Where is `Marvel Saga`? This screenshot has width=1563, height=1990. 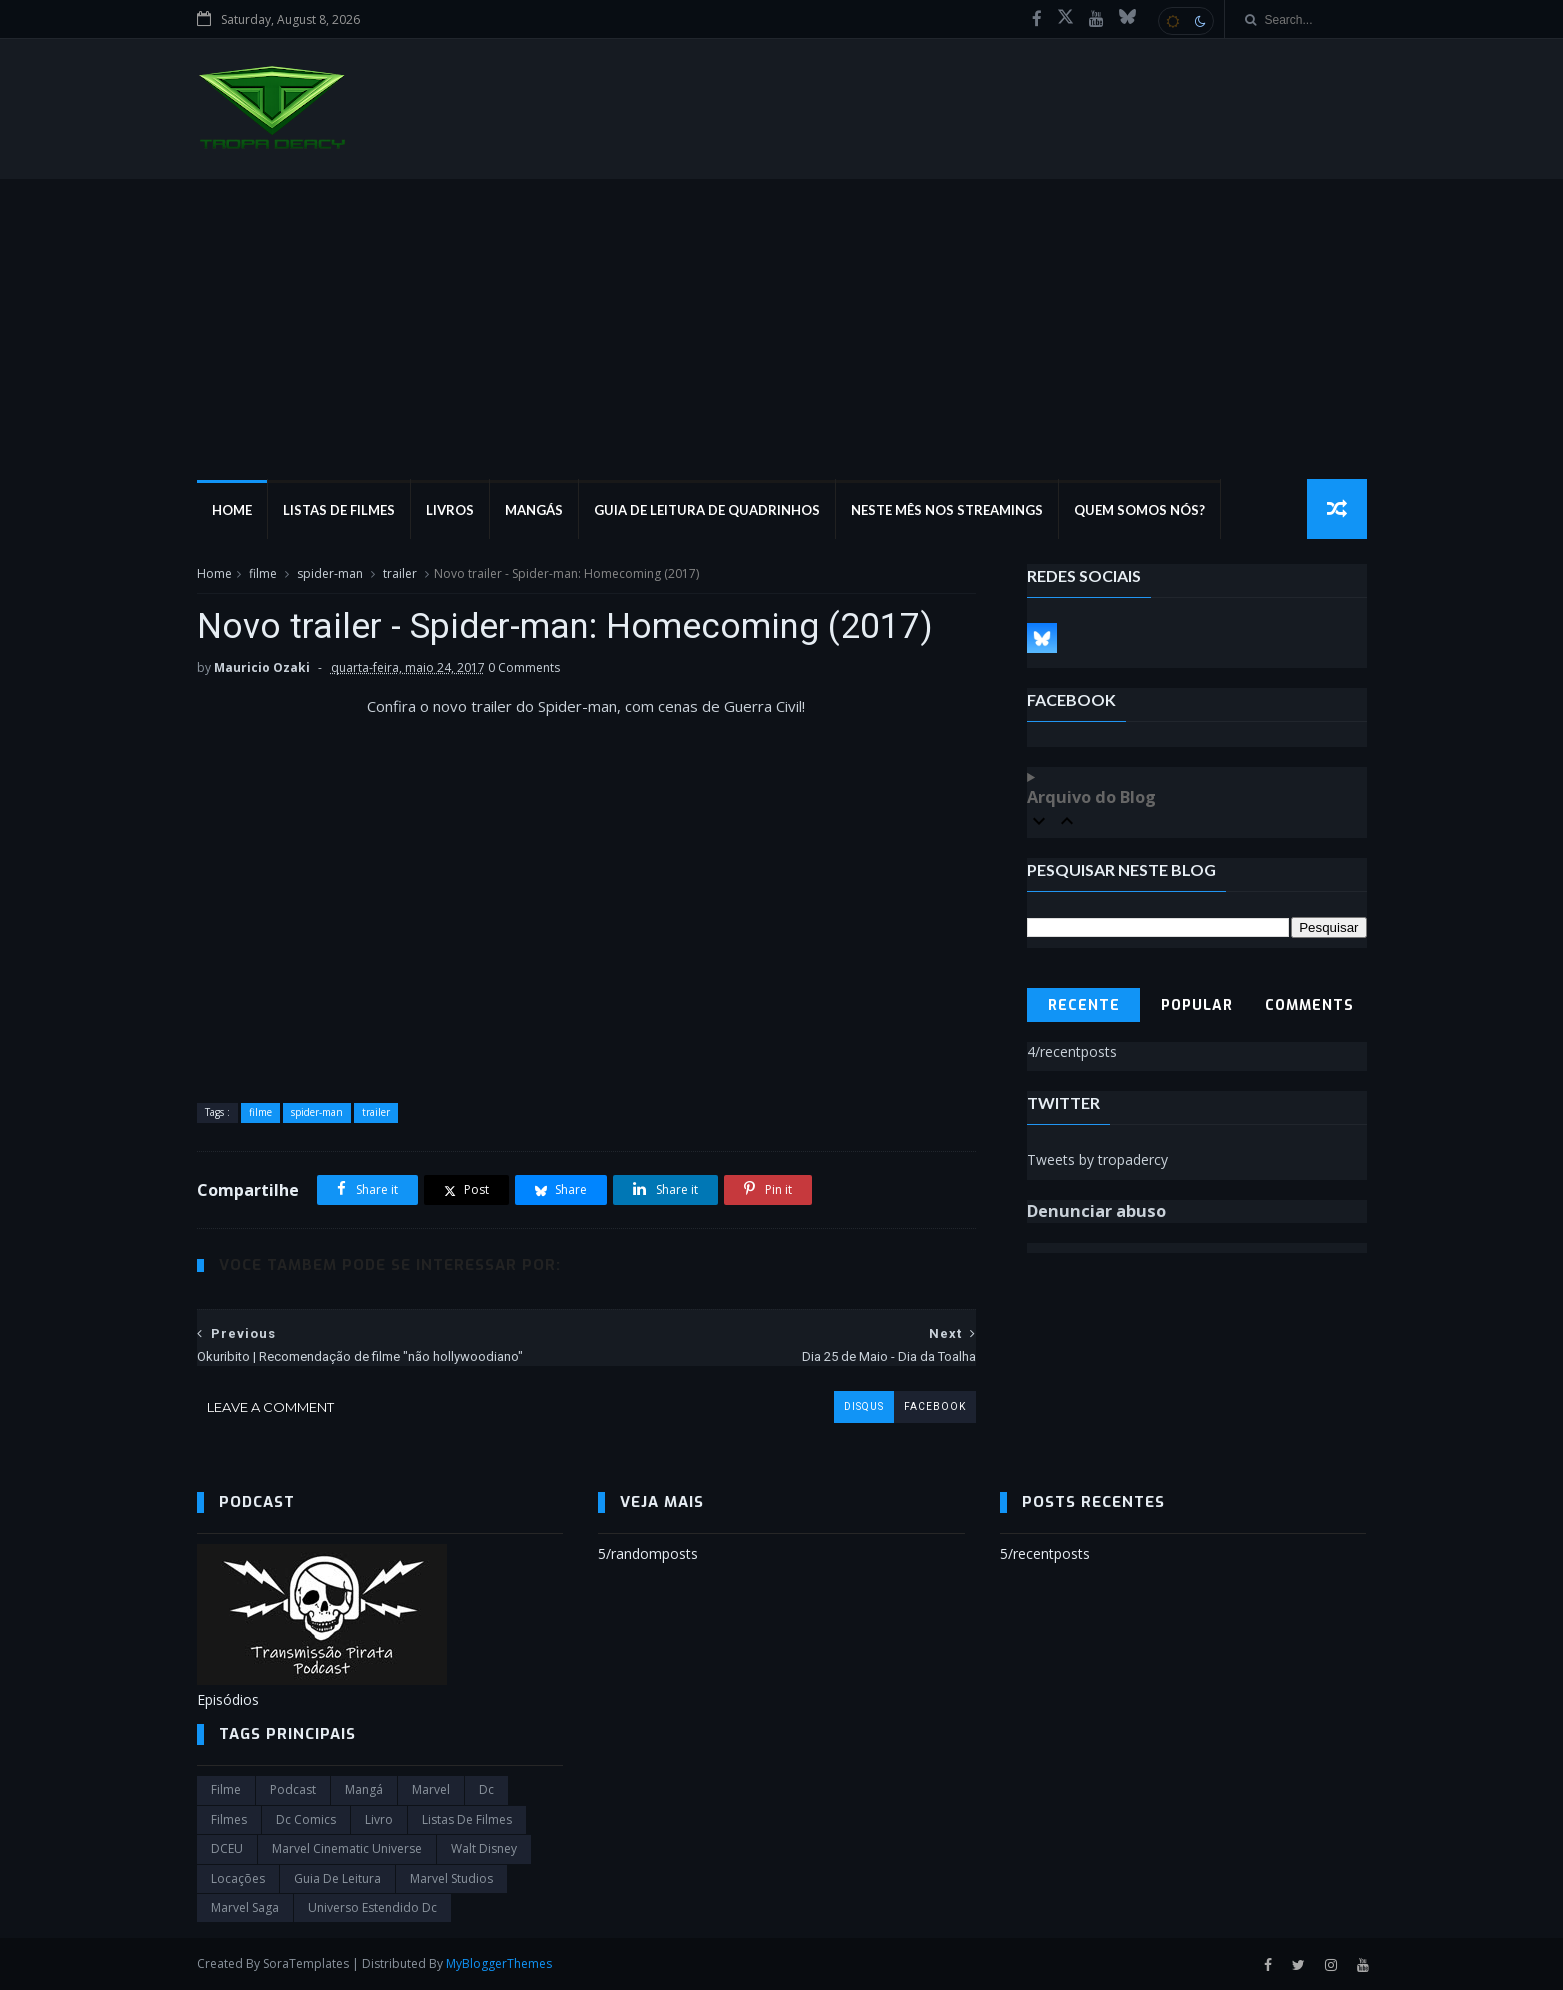
Marvel Saga is located at coordinates (245, 1907).